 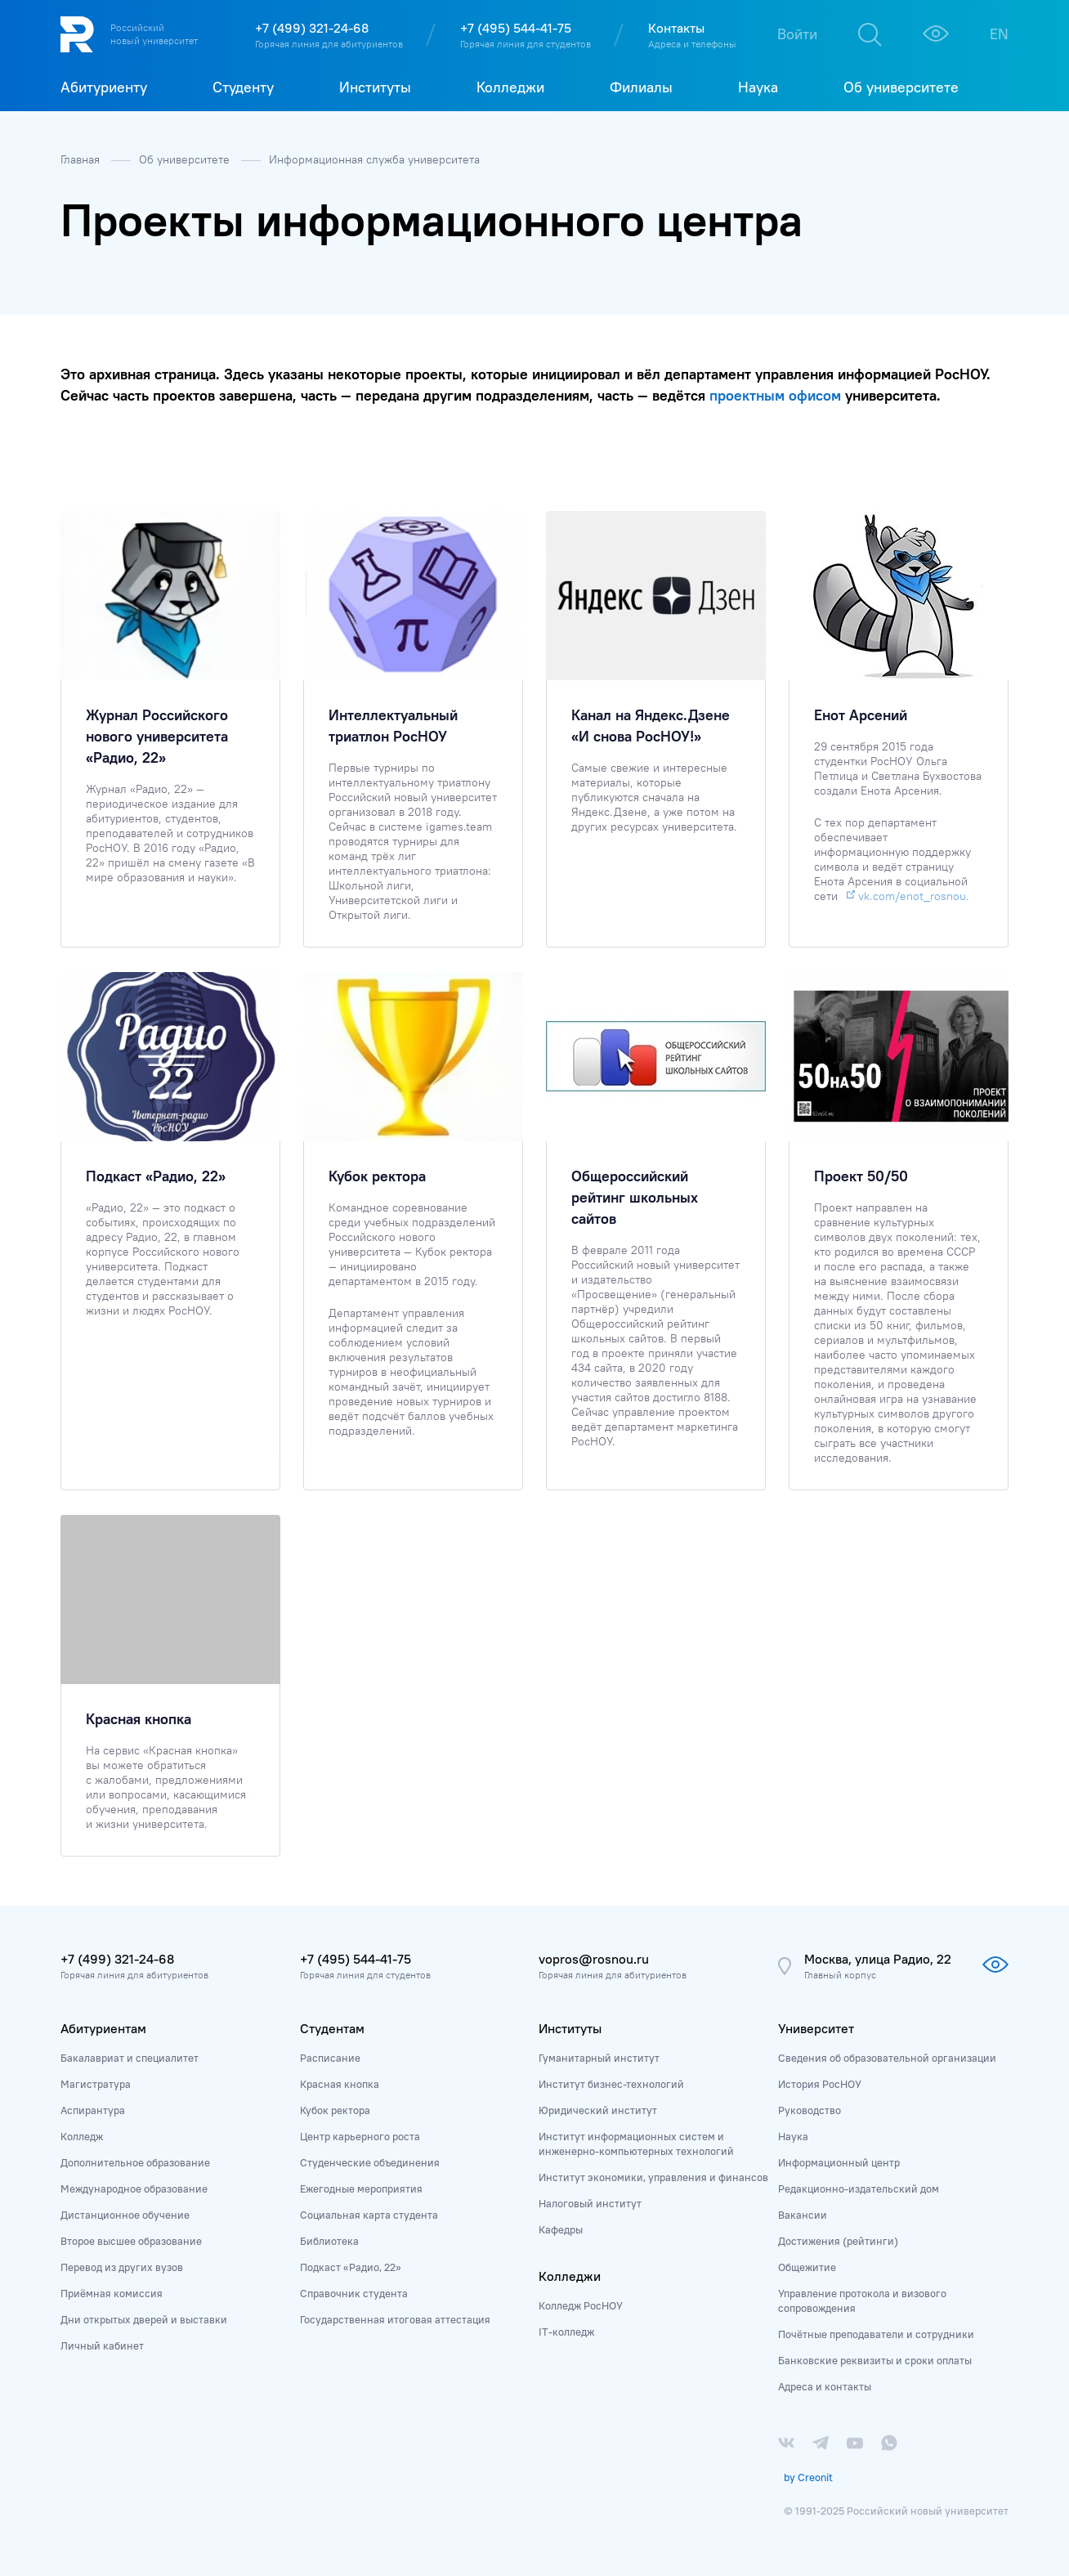 What do you see at coordinates (816, 2028) in the screenshot?
I see `Университет` at bounding box center [816, 2028].